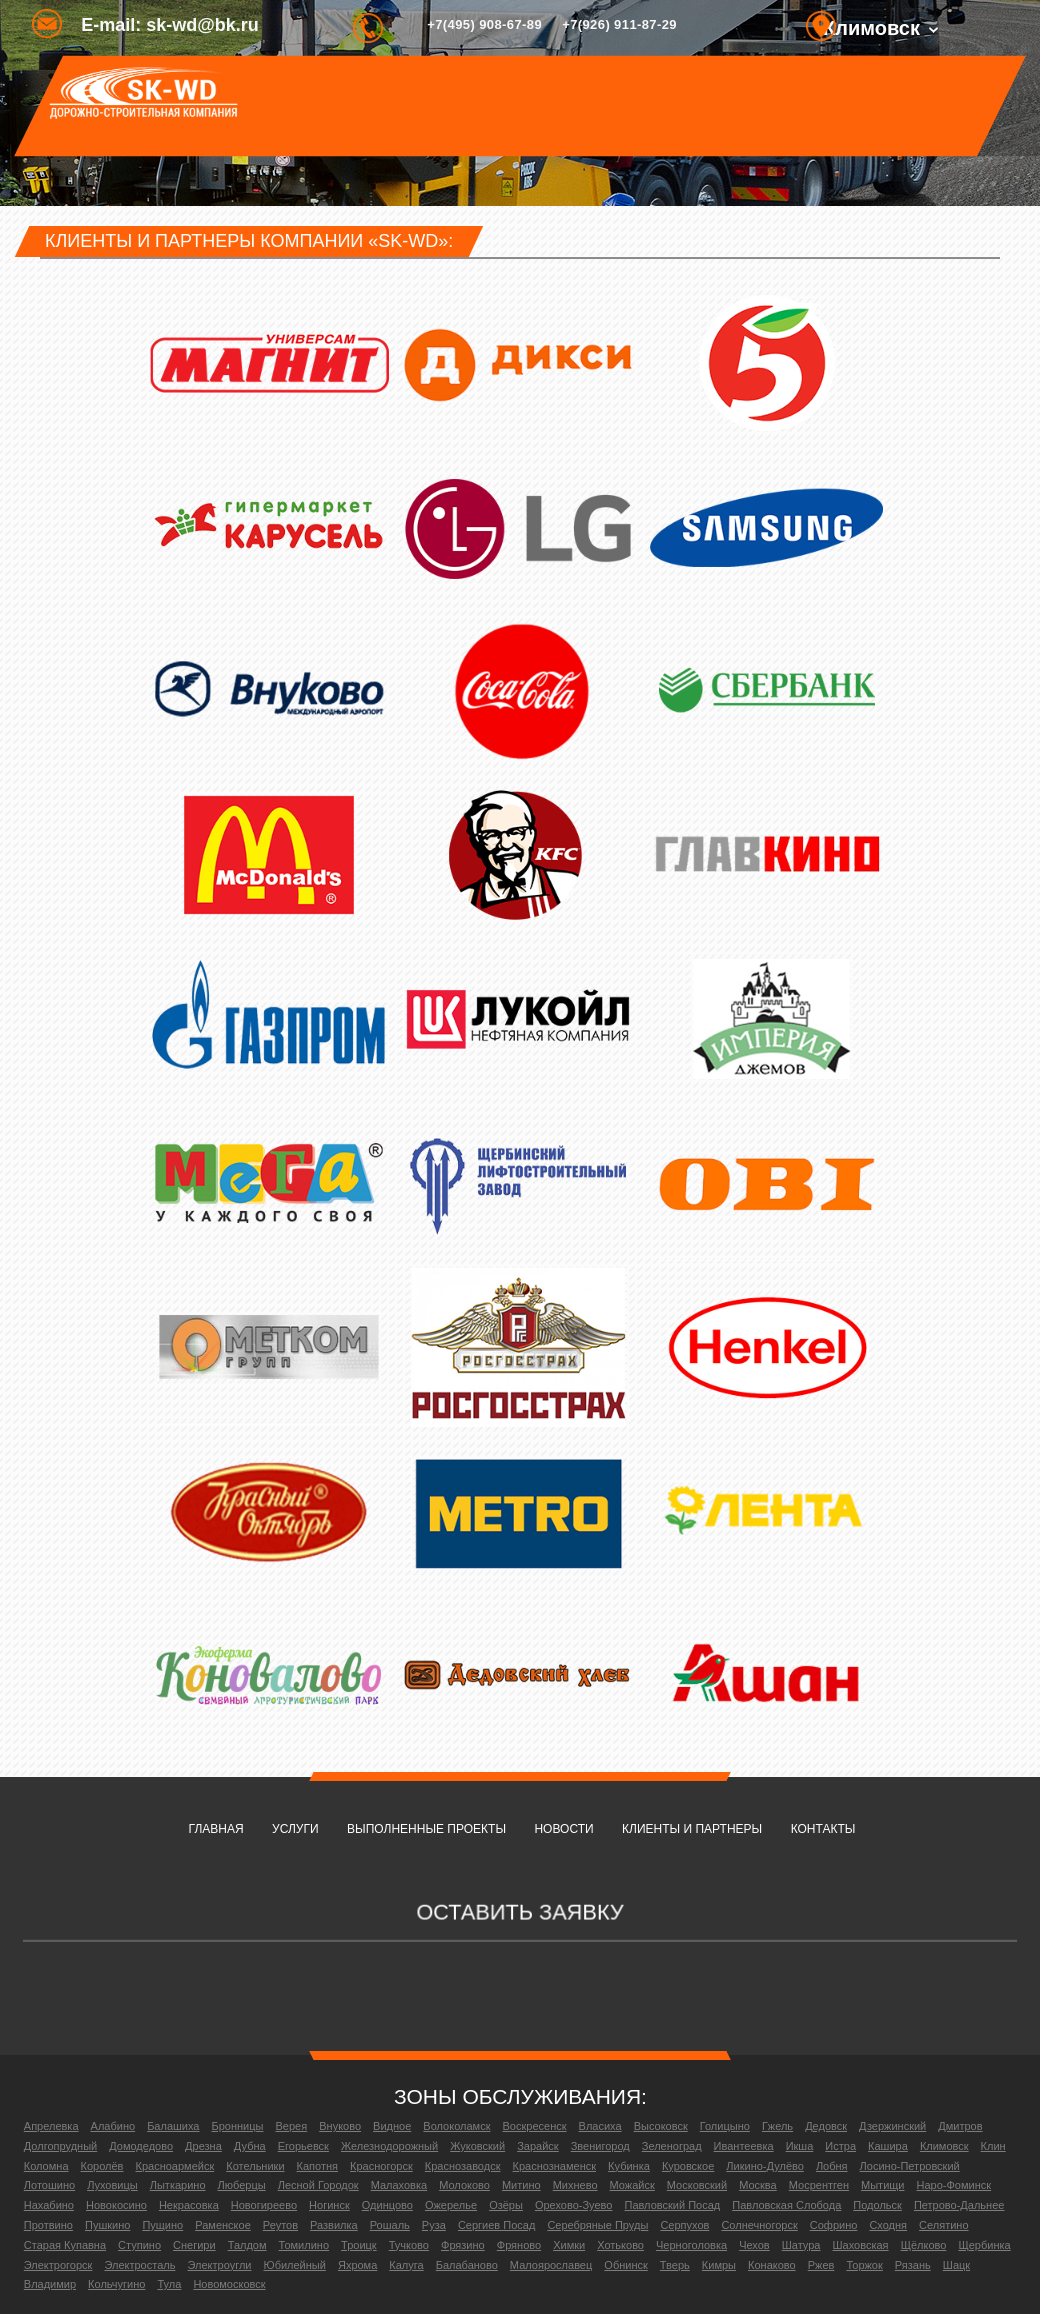 This screenshot has height=2314, width=1040. I want to click on +7(926) 911-87-29, so click(619, 24).